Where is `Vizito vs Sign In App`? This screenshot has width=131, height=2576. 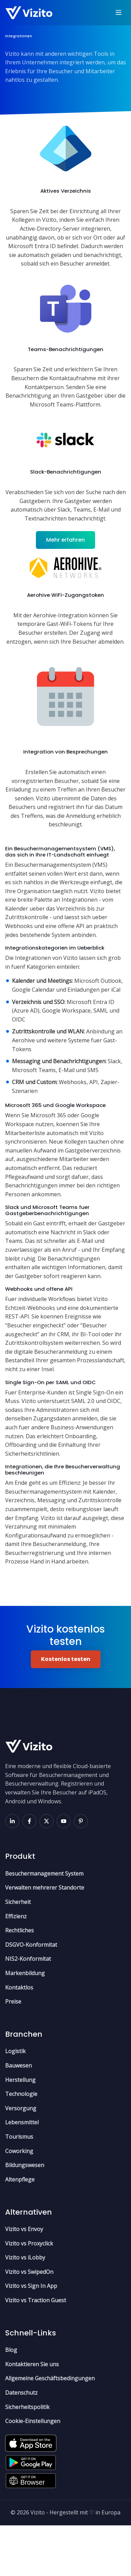
Vizito vs Sign In App is located at coordinates (31, 2337).